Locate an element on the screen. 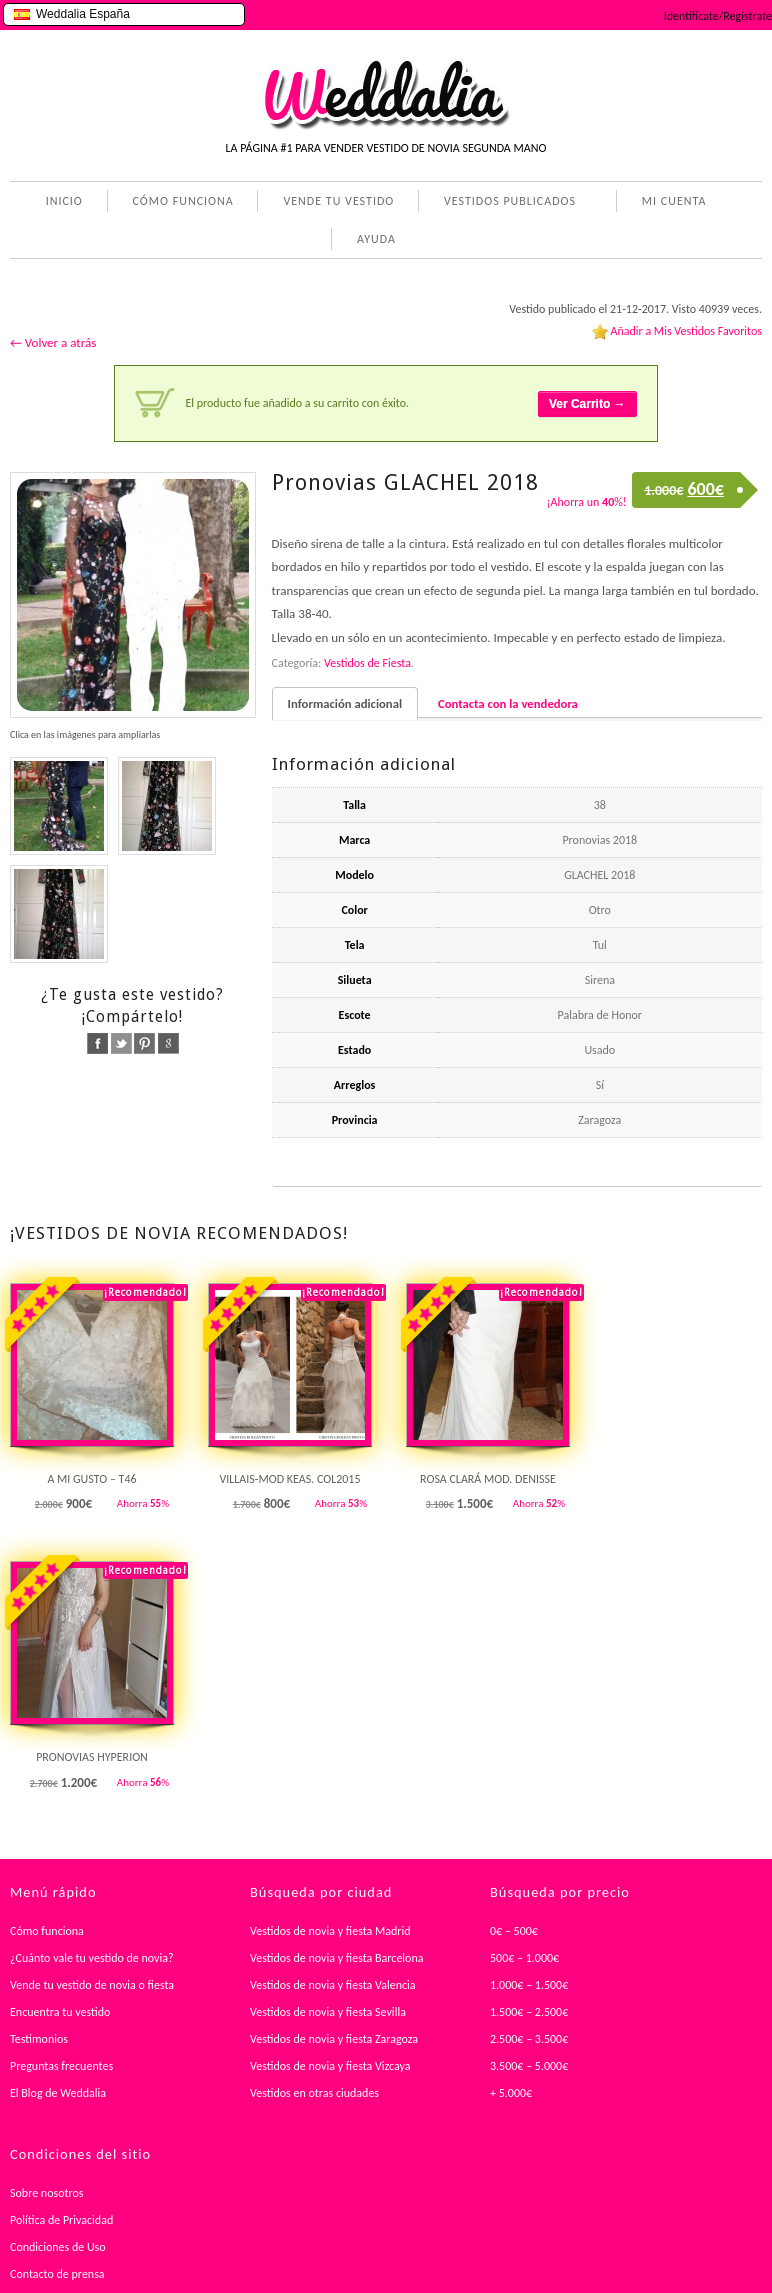  Vestidos de novia y fiesta Barcelona is located at coordinates (337, 1958).